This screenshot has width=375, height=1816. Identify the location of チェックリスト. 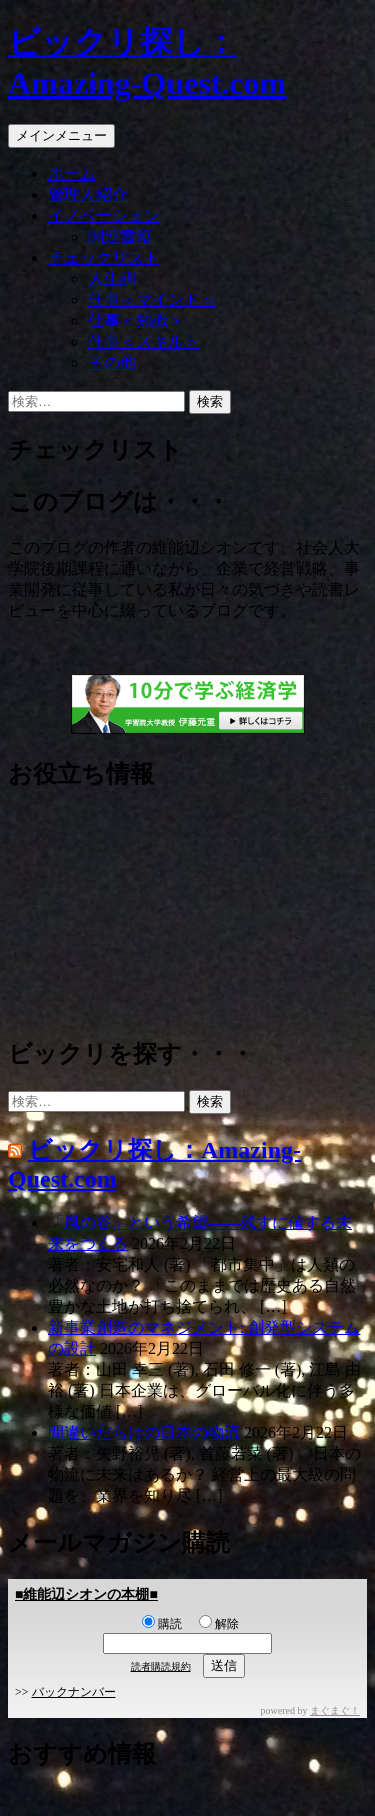
(104, 257).